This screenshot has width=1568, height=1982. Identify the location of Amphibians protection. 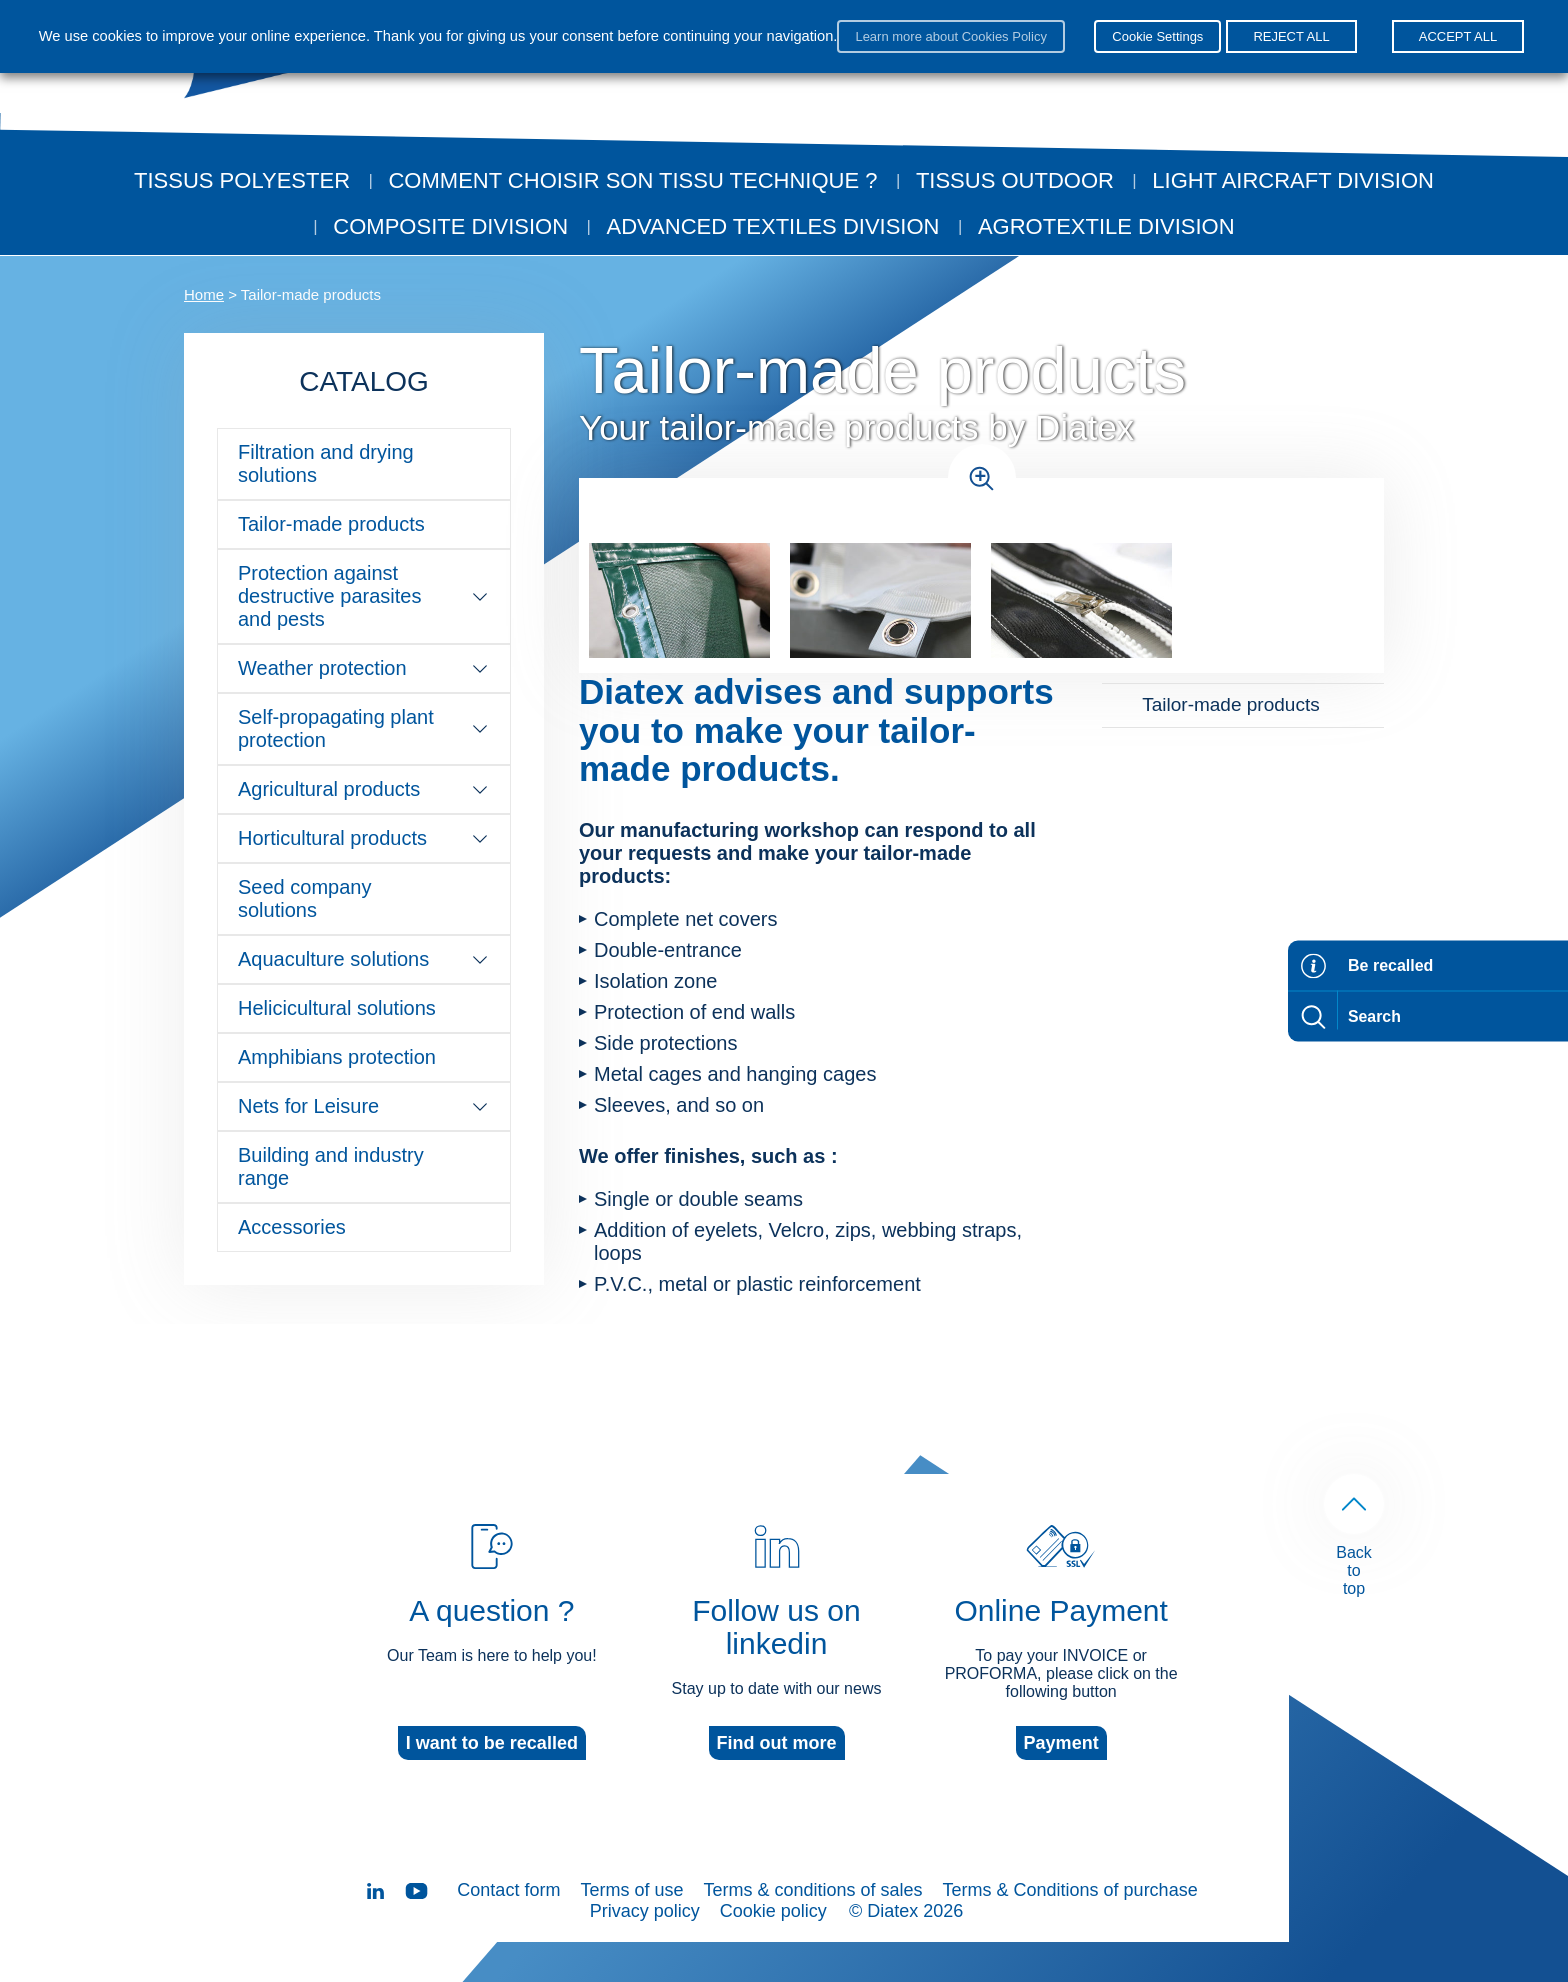
(337, 1057).